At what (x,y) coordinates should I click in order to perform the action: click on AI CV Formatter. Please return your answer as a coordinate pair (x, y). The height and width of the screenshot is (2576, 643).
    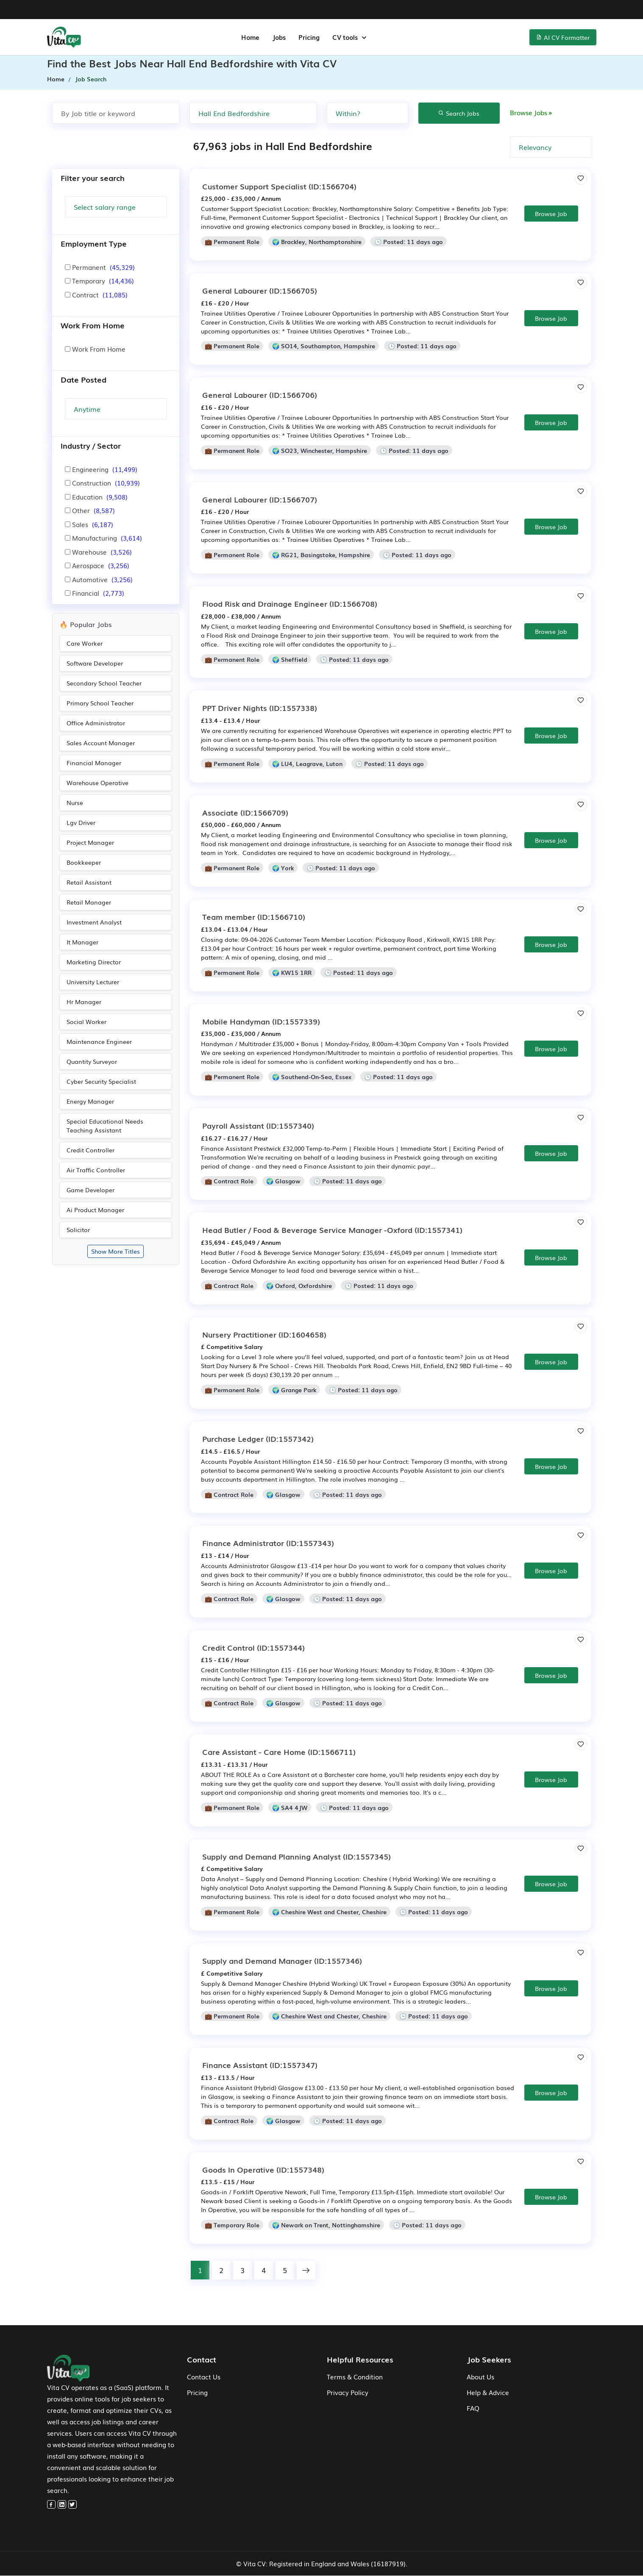
    Looking at the image, I should click on (563, 37).